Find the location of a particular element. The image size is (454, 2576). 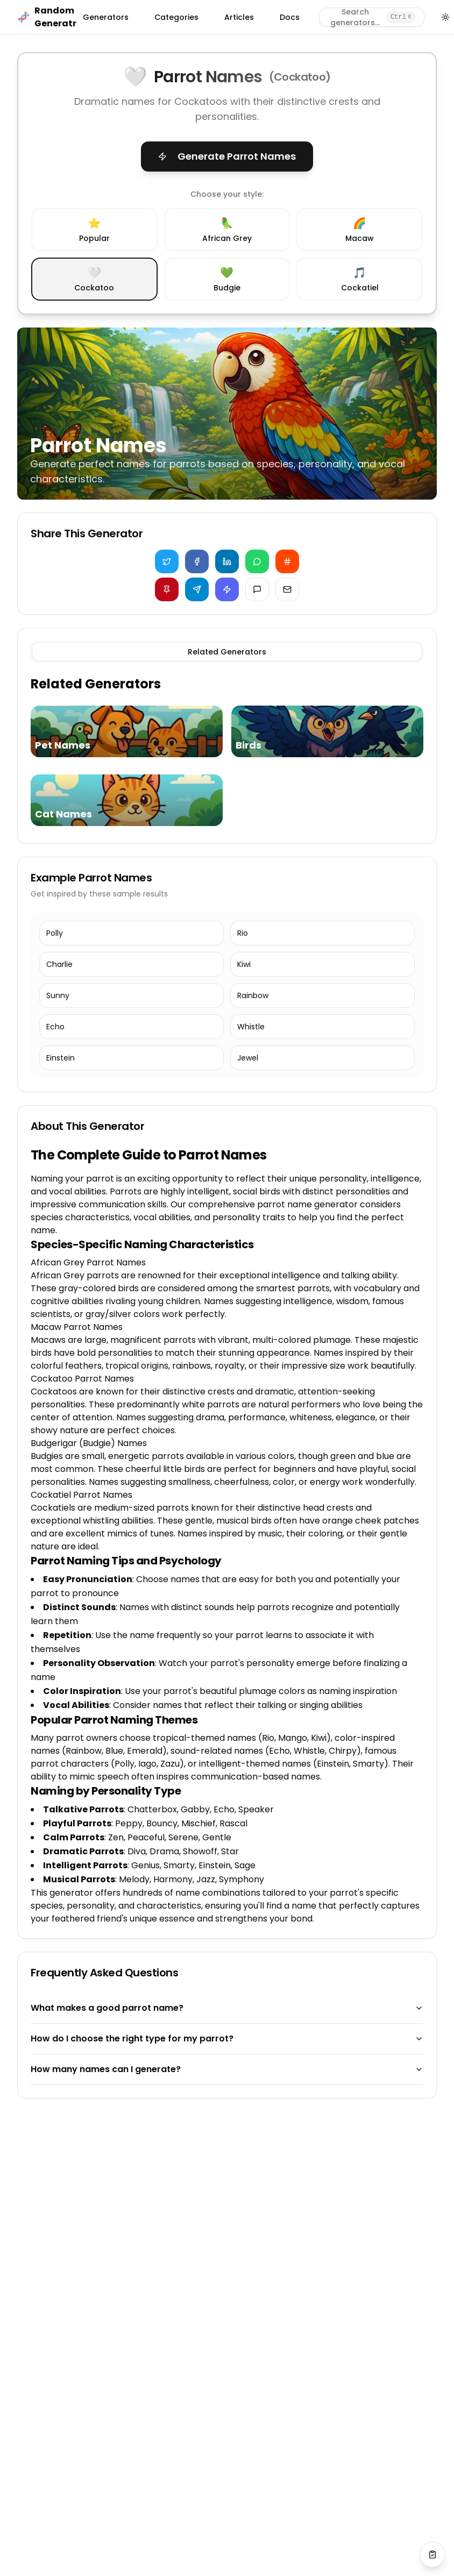

[Share on Reddit] is located at coordinates (287, 561).